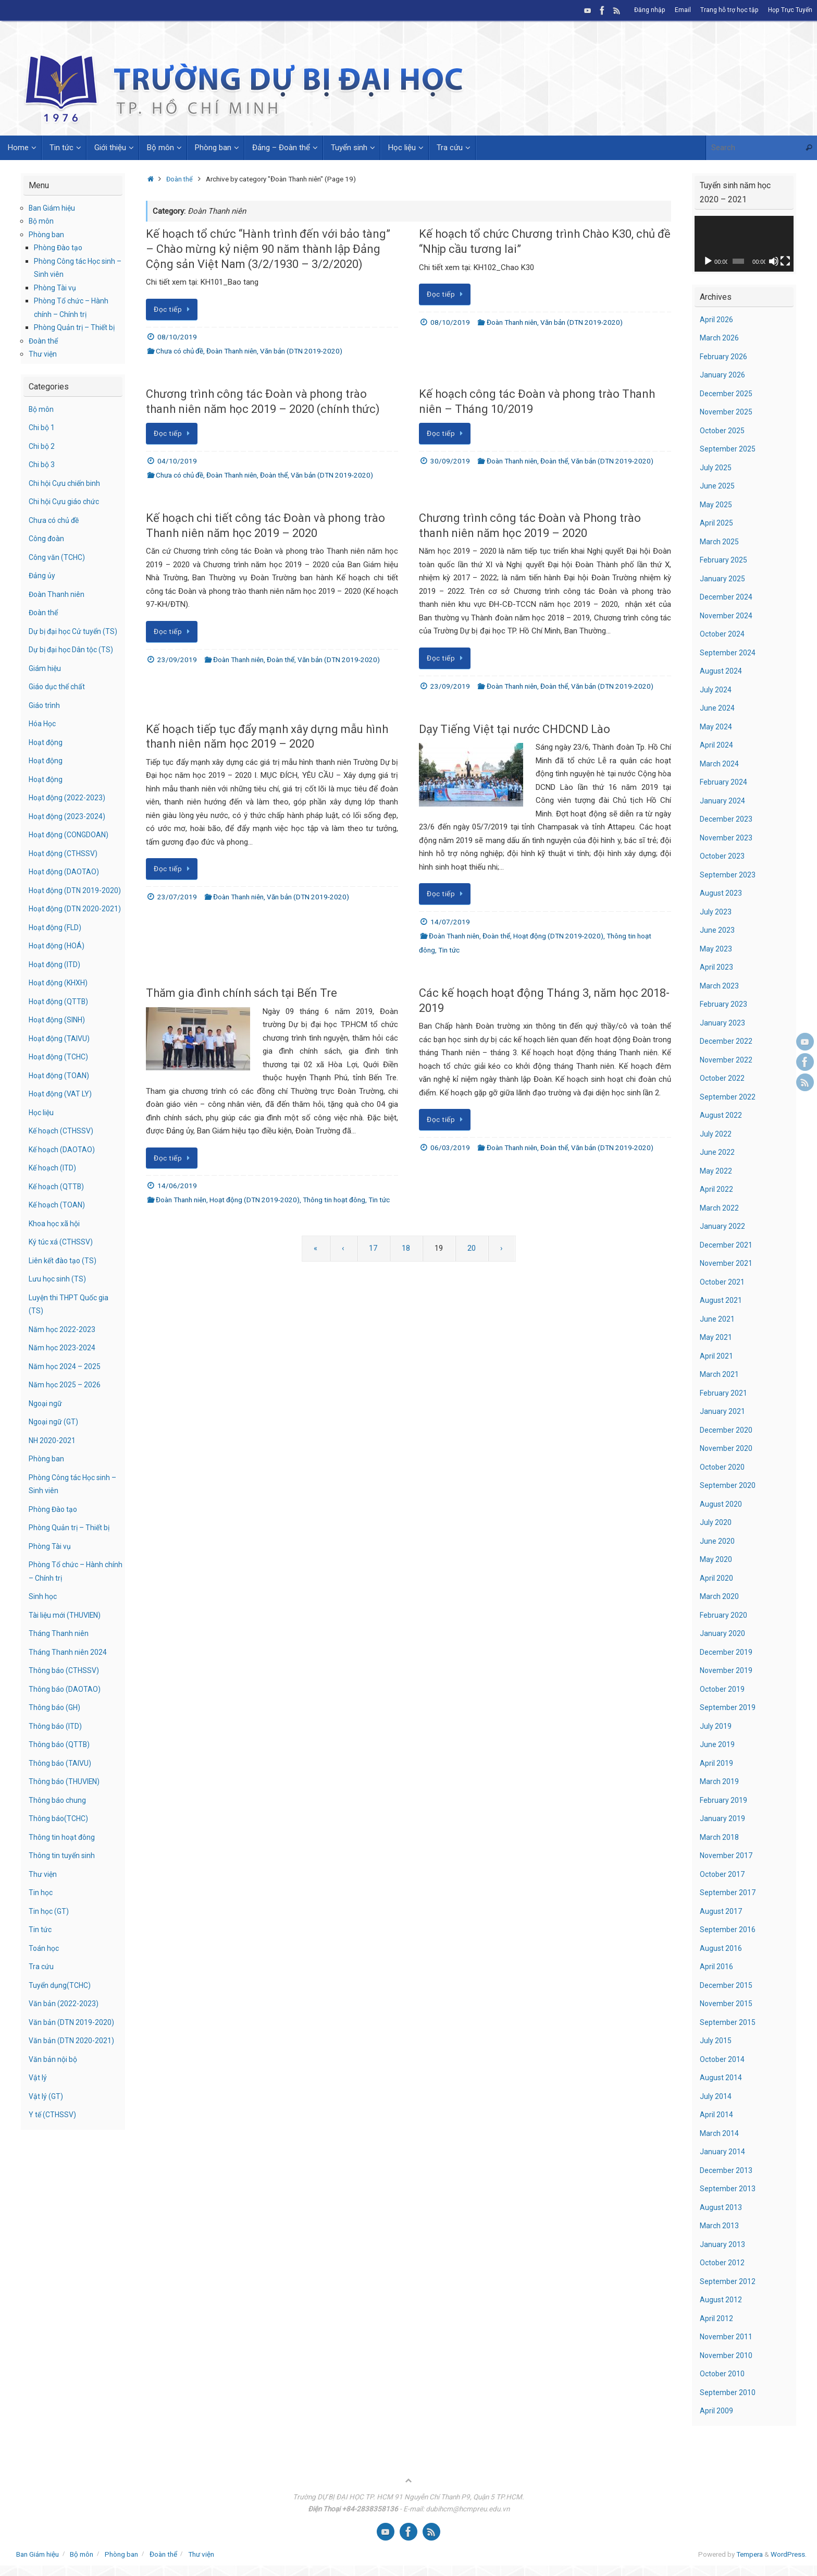  Describe the element at coordinates (789, 2554) in the screenshot. I see `WordPress.` at that location.